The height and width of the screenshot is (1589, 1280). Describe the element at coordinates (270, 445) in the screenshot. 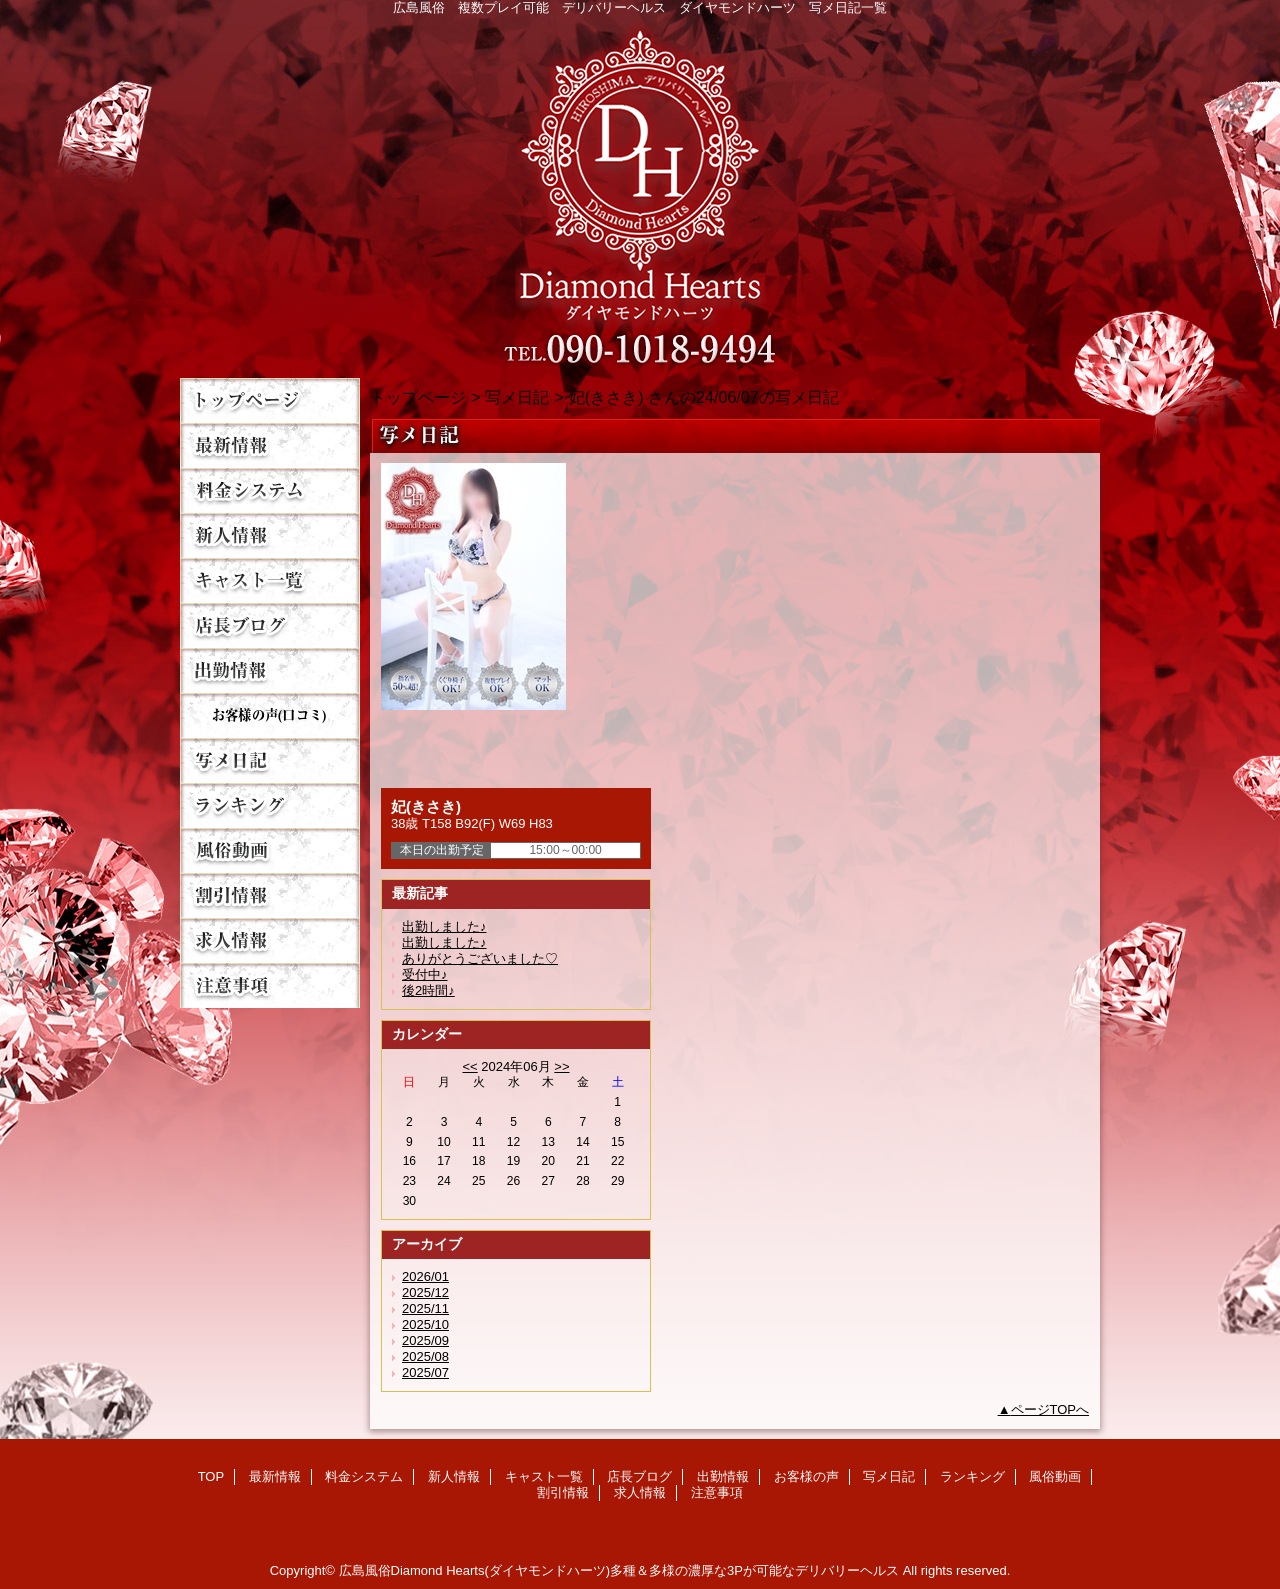

I see `最新情報` at that location.